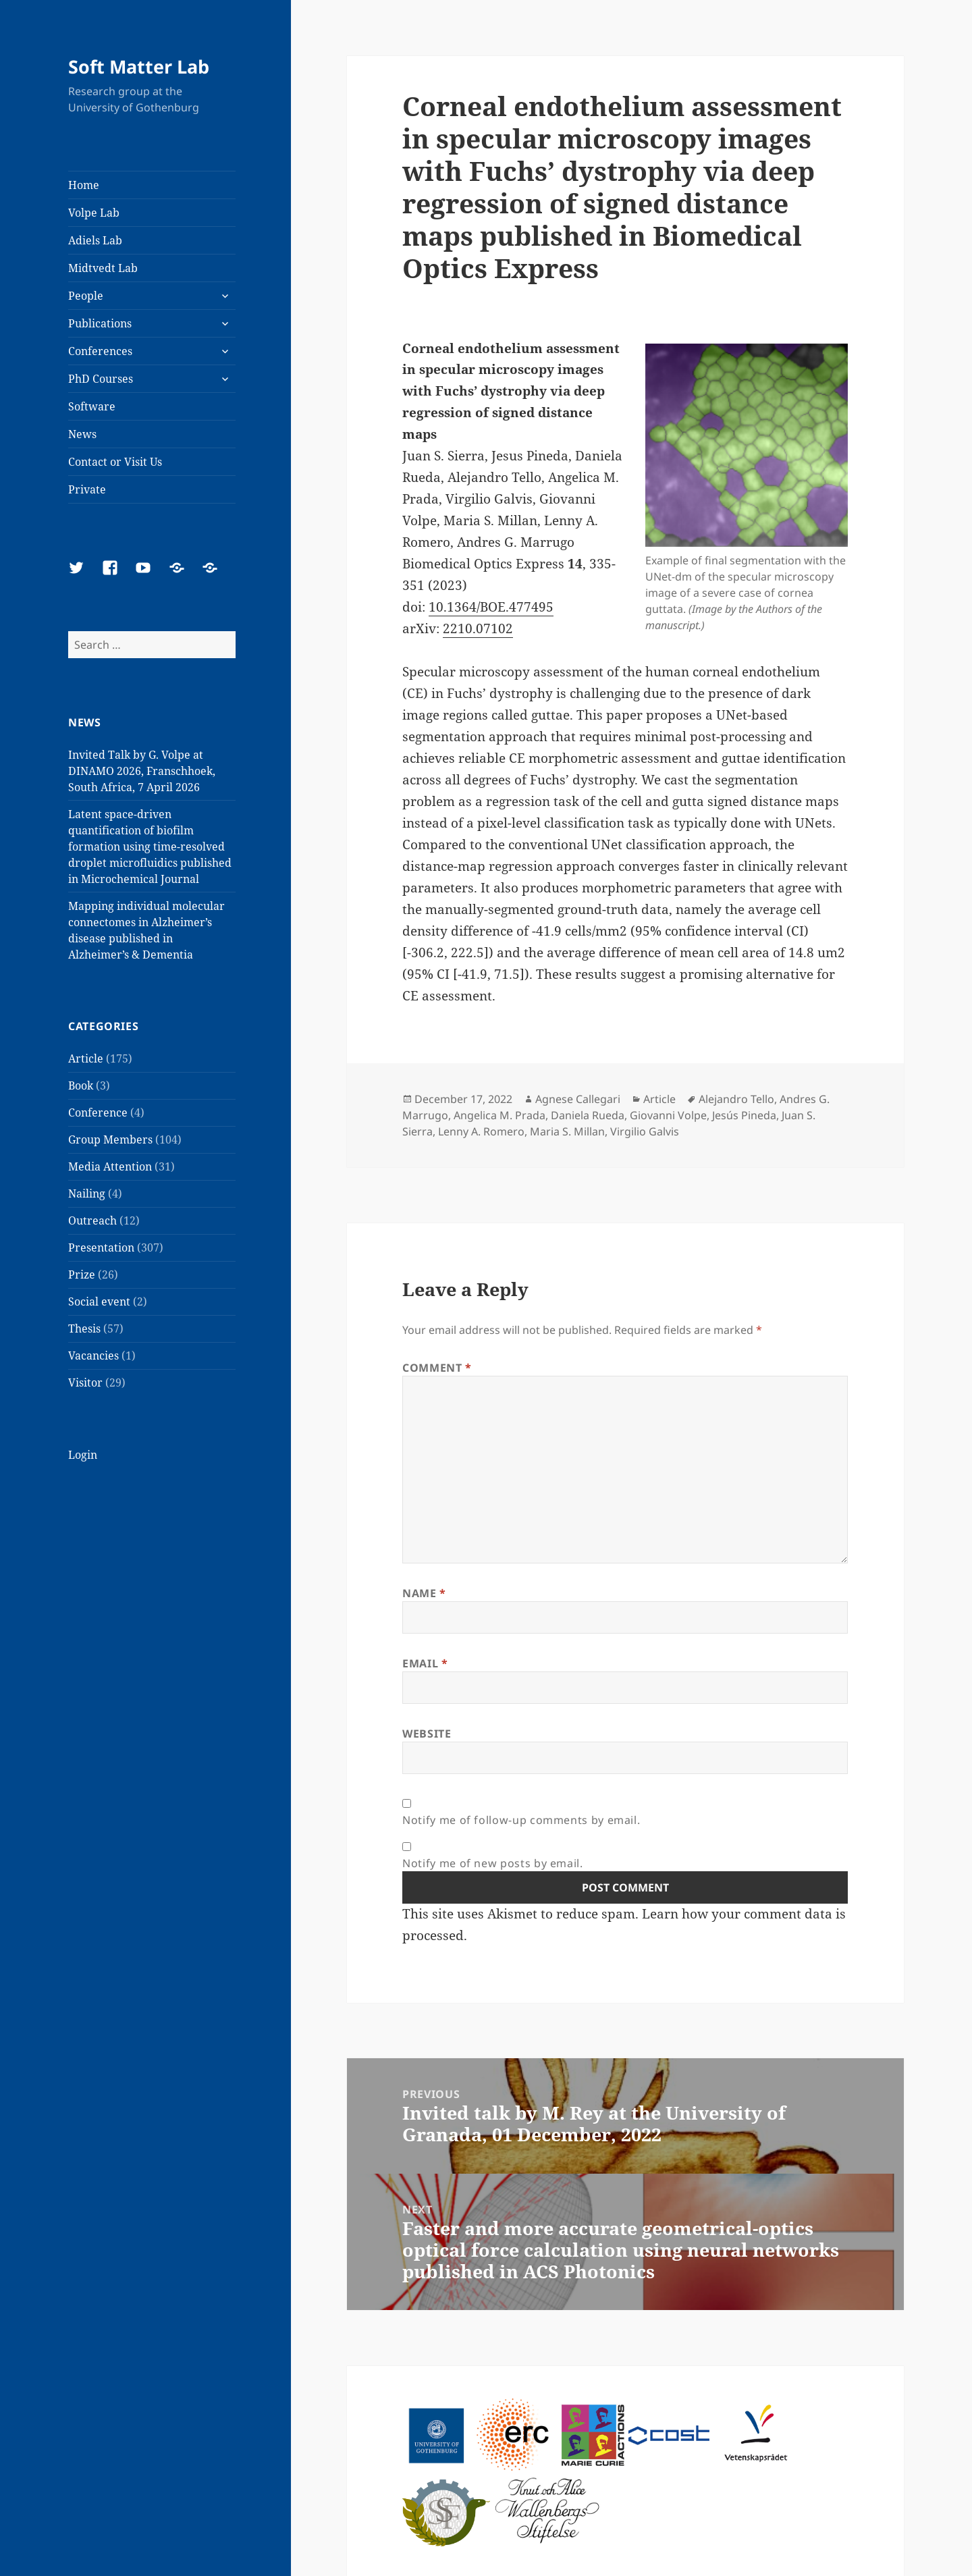  I want to click on Notify me of new posts by email., so click(492, 1863).